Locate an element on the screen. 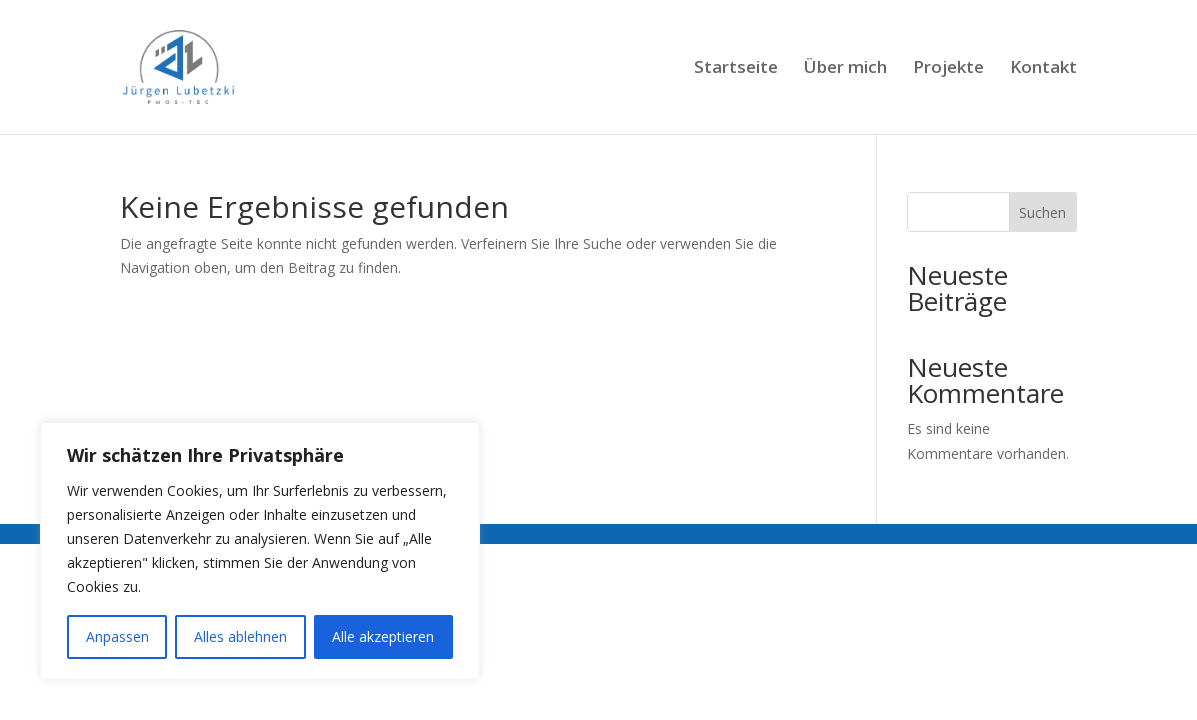 This screenshot has width=1197, height=720. Über mich is located at coordinates (845, 69).